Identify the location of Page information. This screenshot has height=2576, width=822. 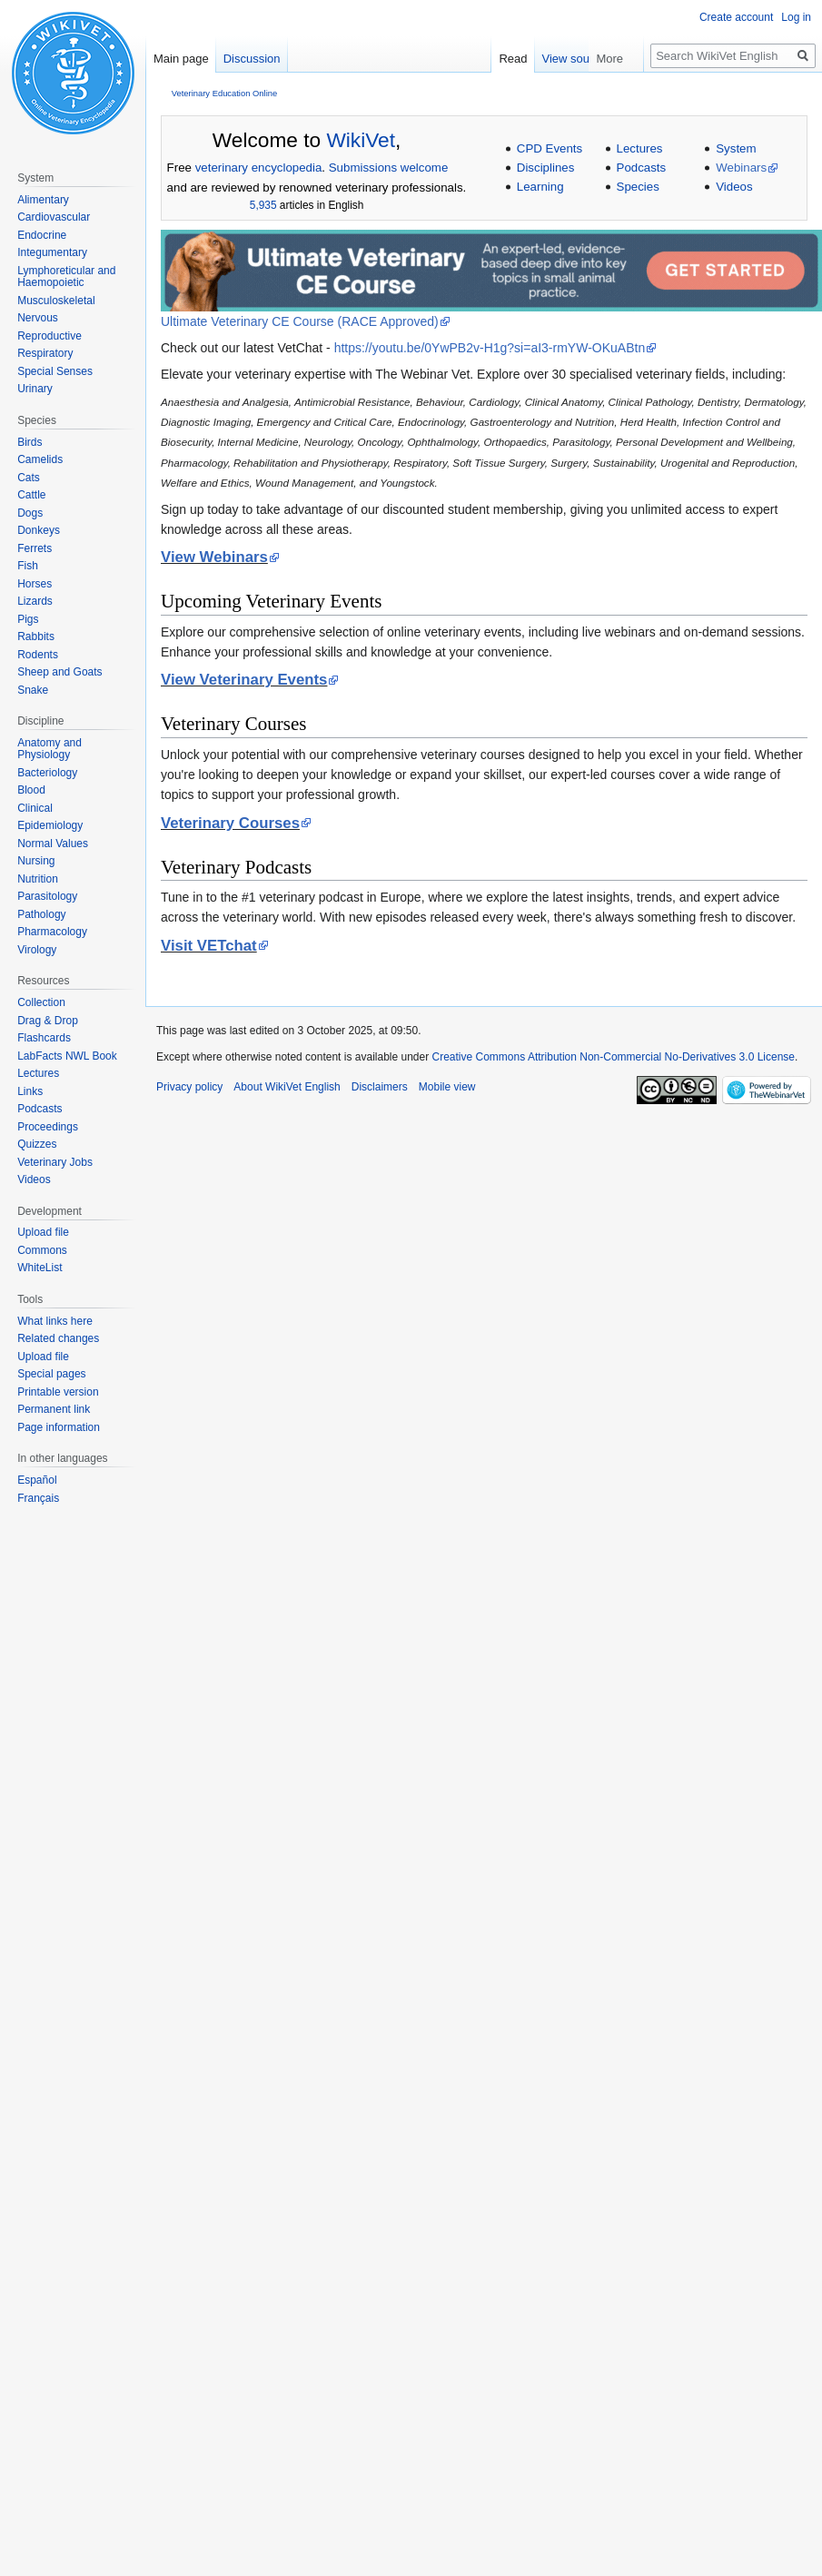
(58, 1427).